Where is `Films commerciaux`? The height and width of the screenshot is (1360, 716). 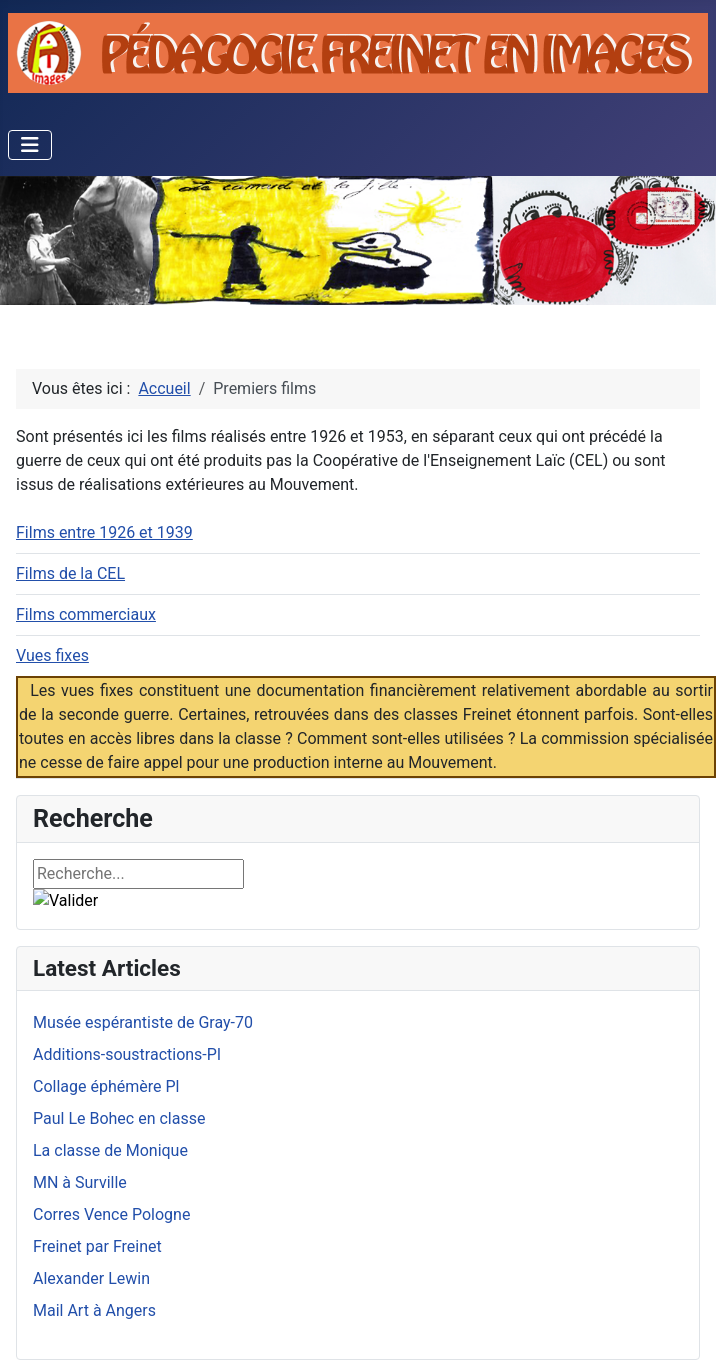 Films commerciaux is located at coordinates (86, 614).